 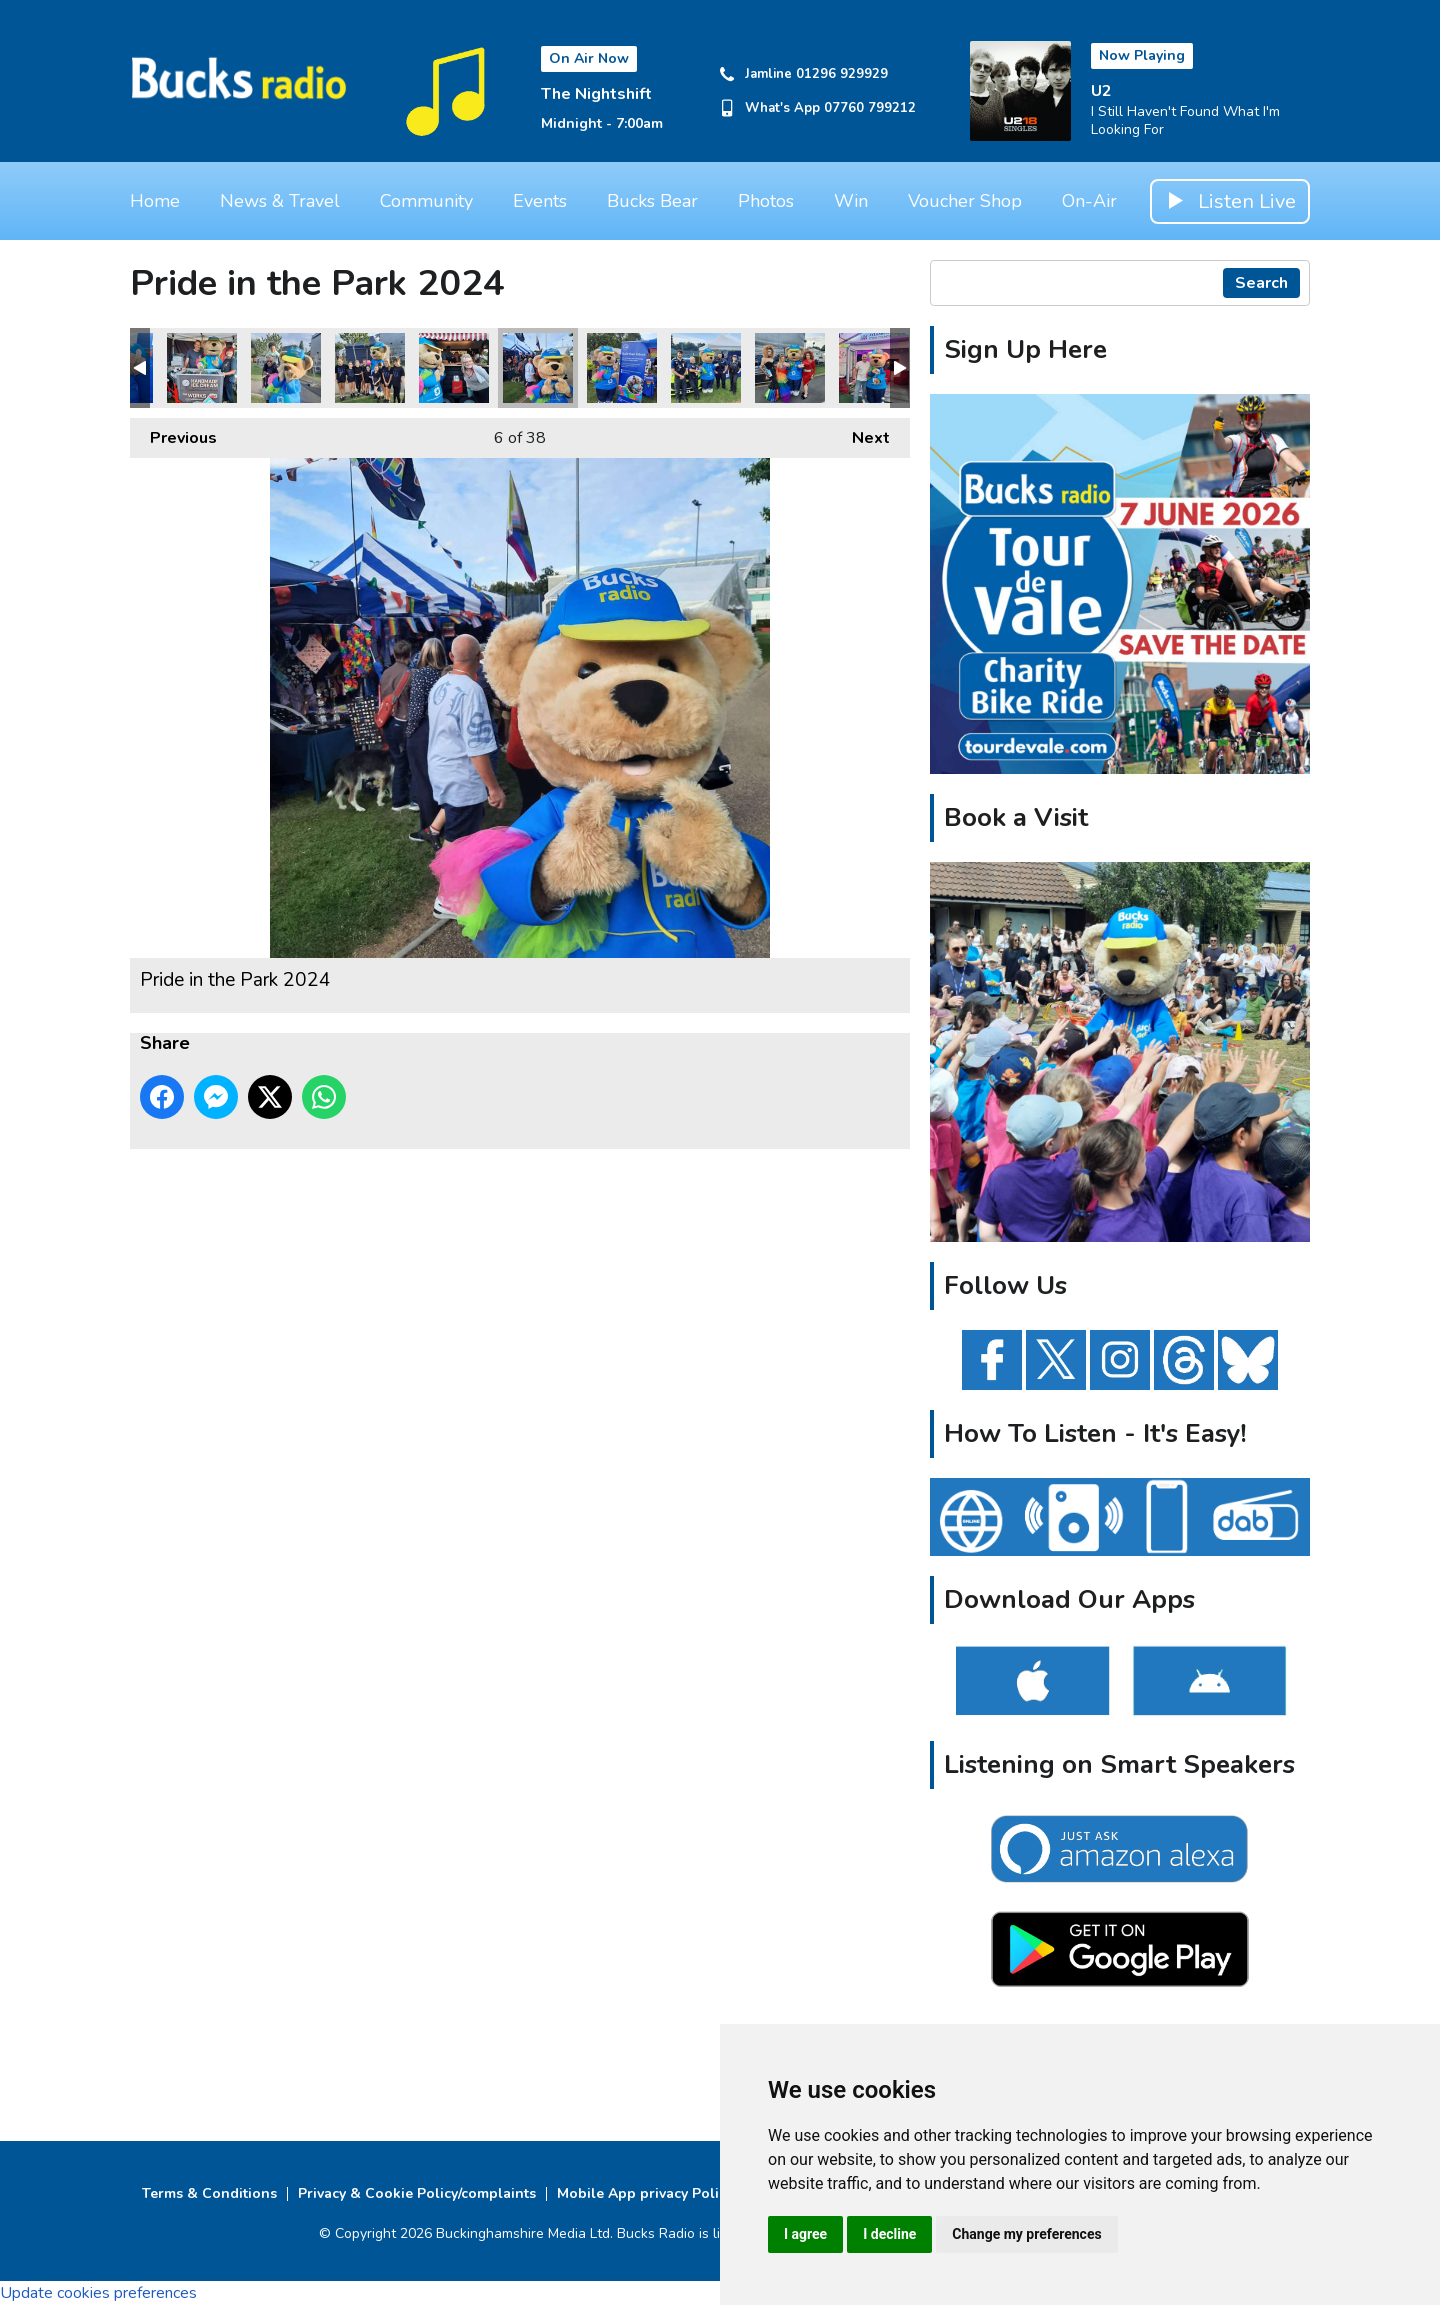 I want to click on Voucher Shop, so click(x=965, y=201).